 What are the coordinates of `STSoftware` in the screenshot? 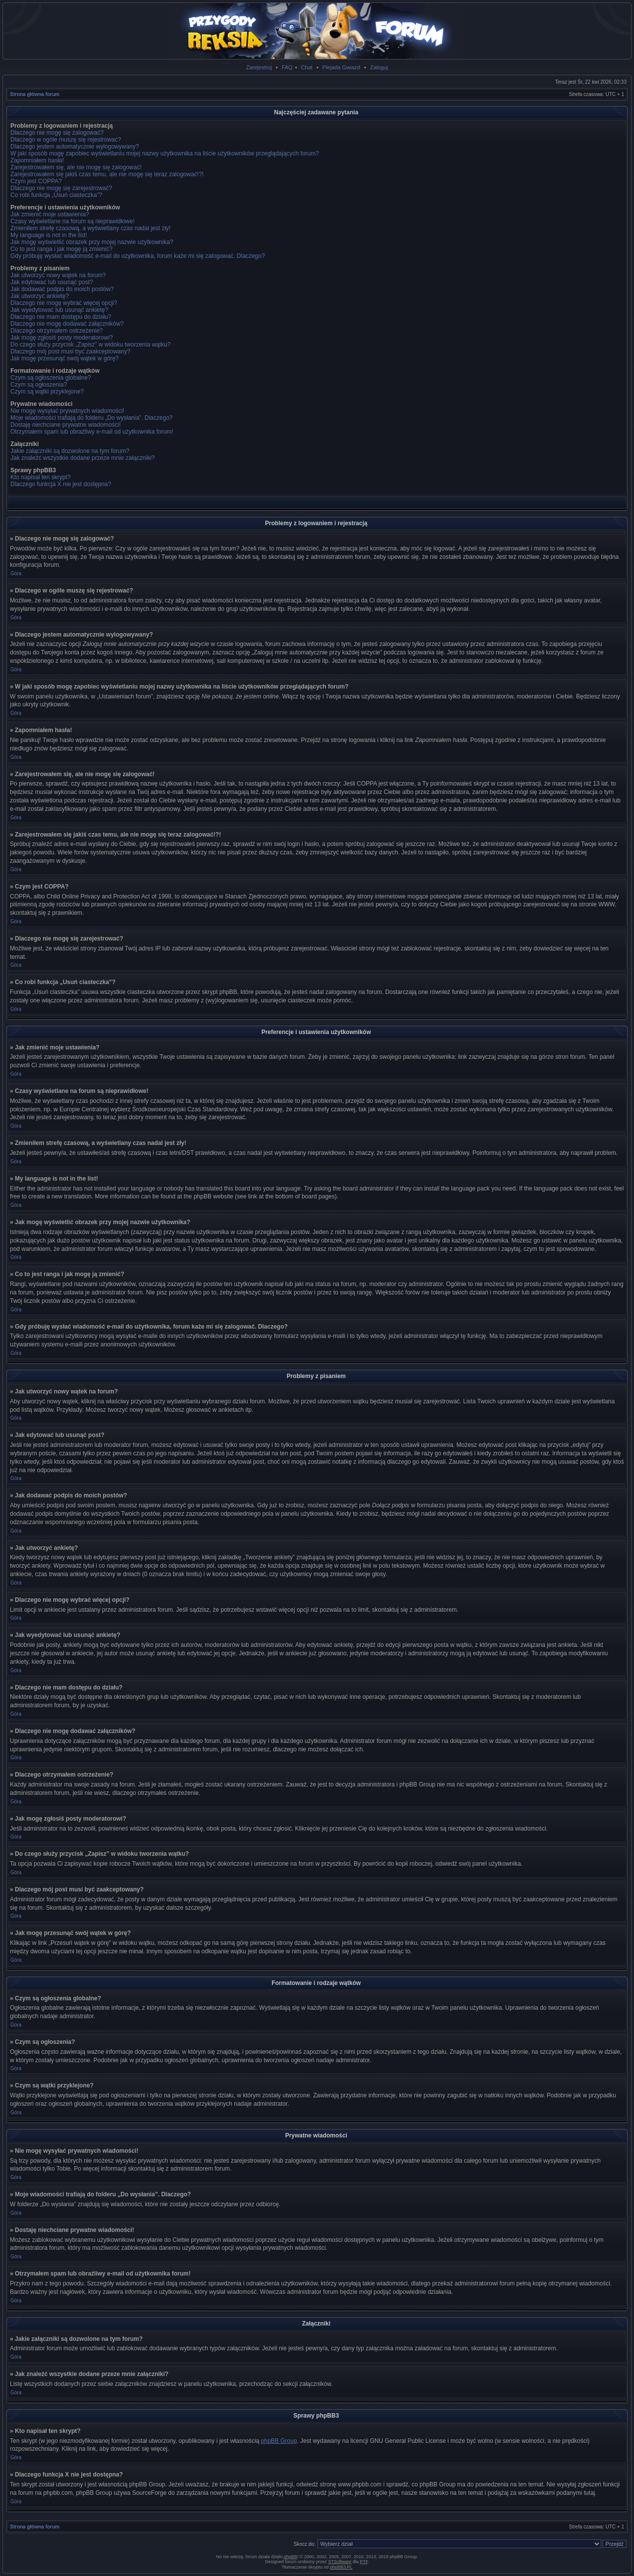 It's located at (340, 2561).